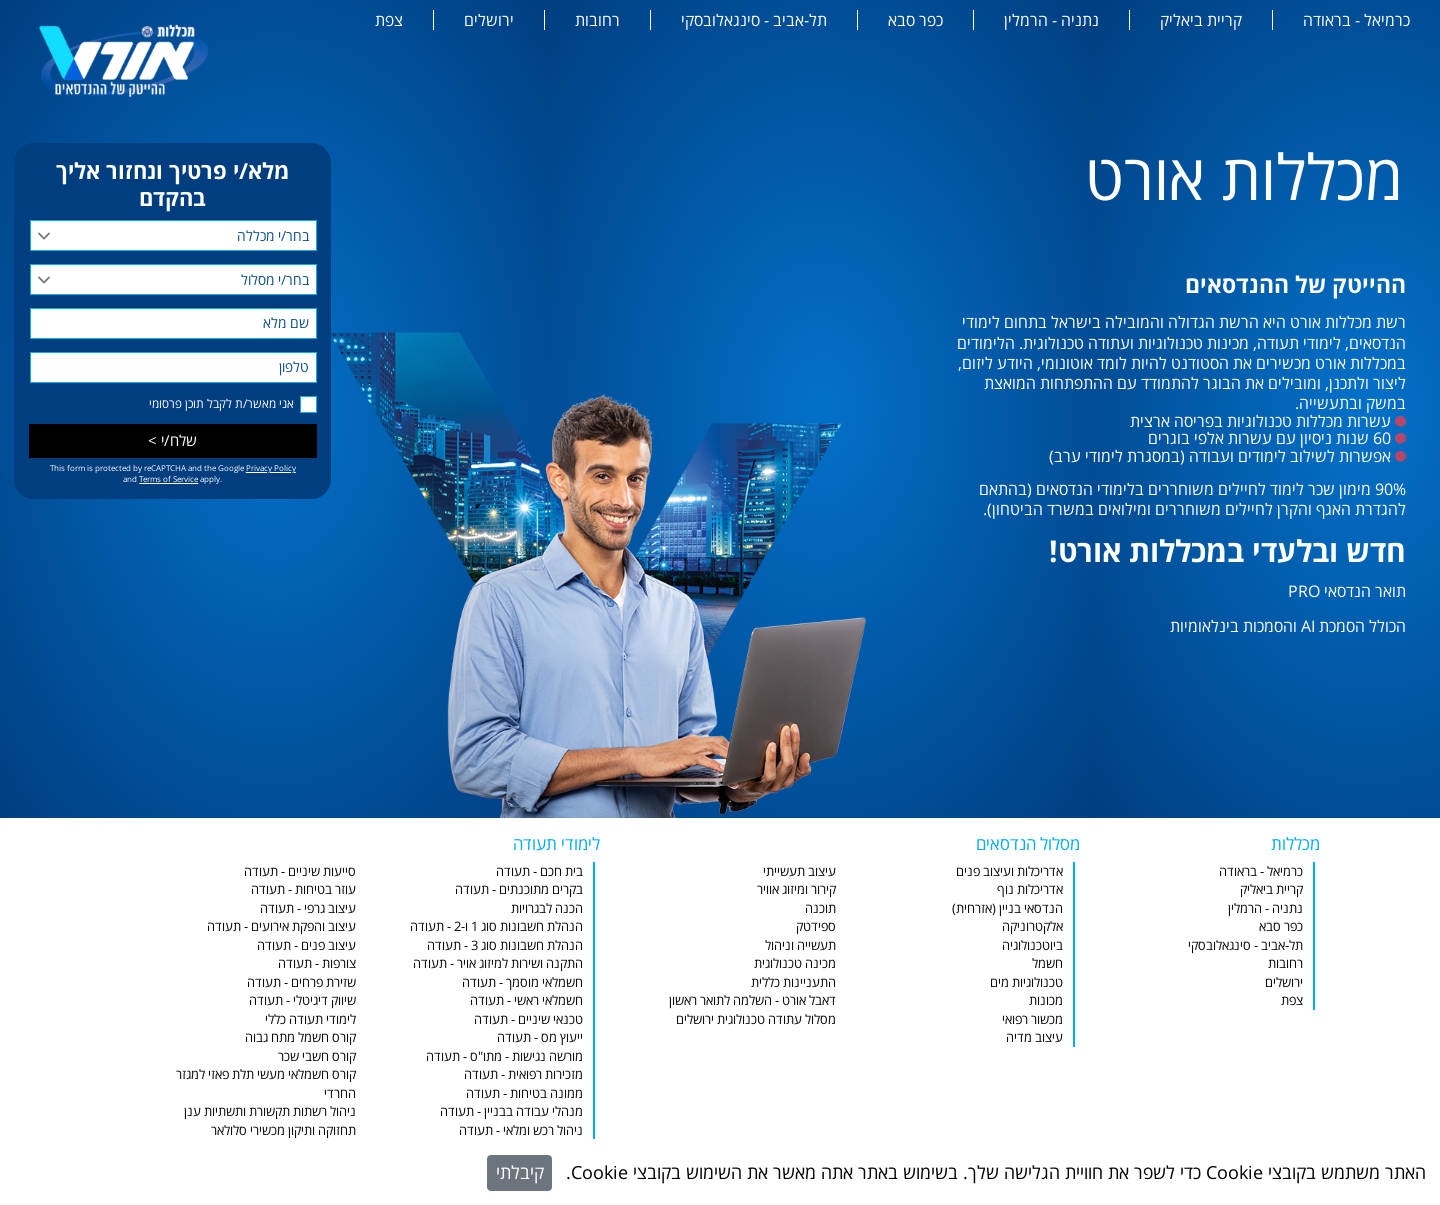 This screenshot has width=1440, height=1205. I want to click on מכונות, so click(1046, 1000).